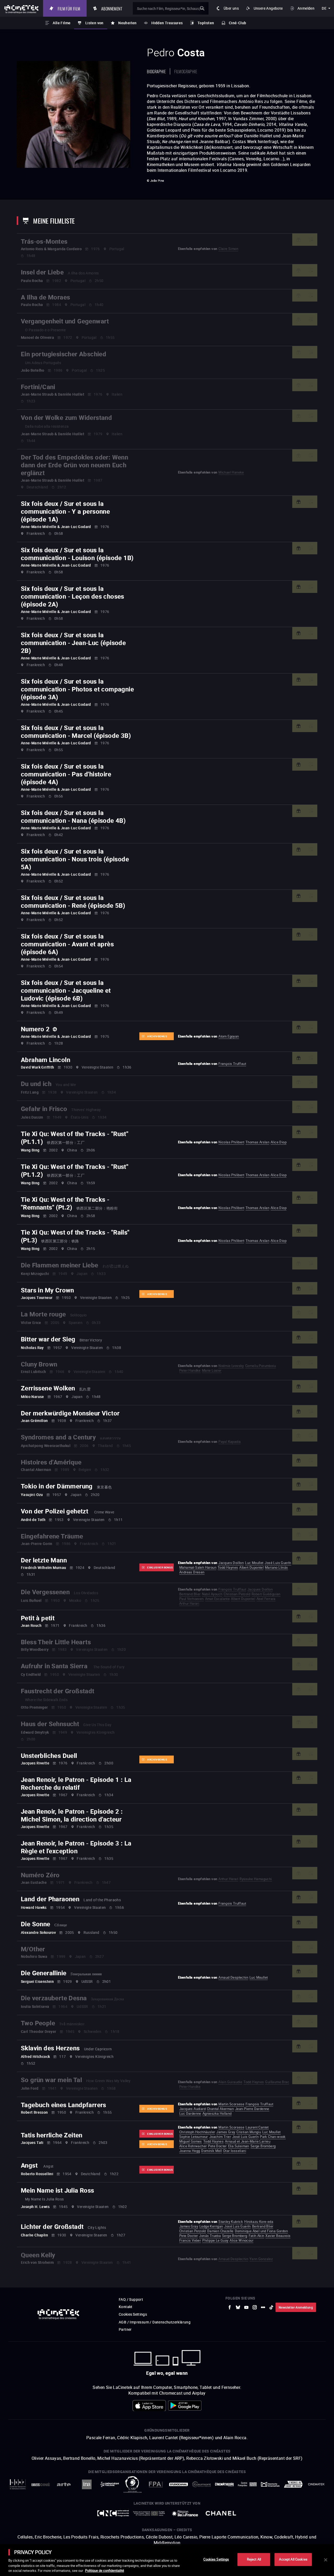 This screenshot has width=334, height=2576. What do you see at coordinates (261, 2258) in the screenshot?
I see `Yann Gonzalez` at bounding box center [261, 2258].